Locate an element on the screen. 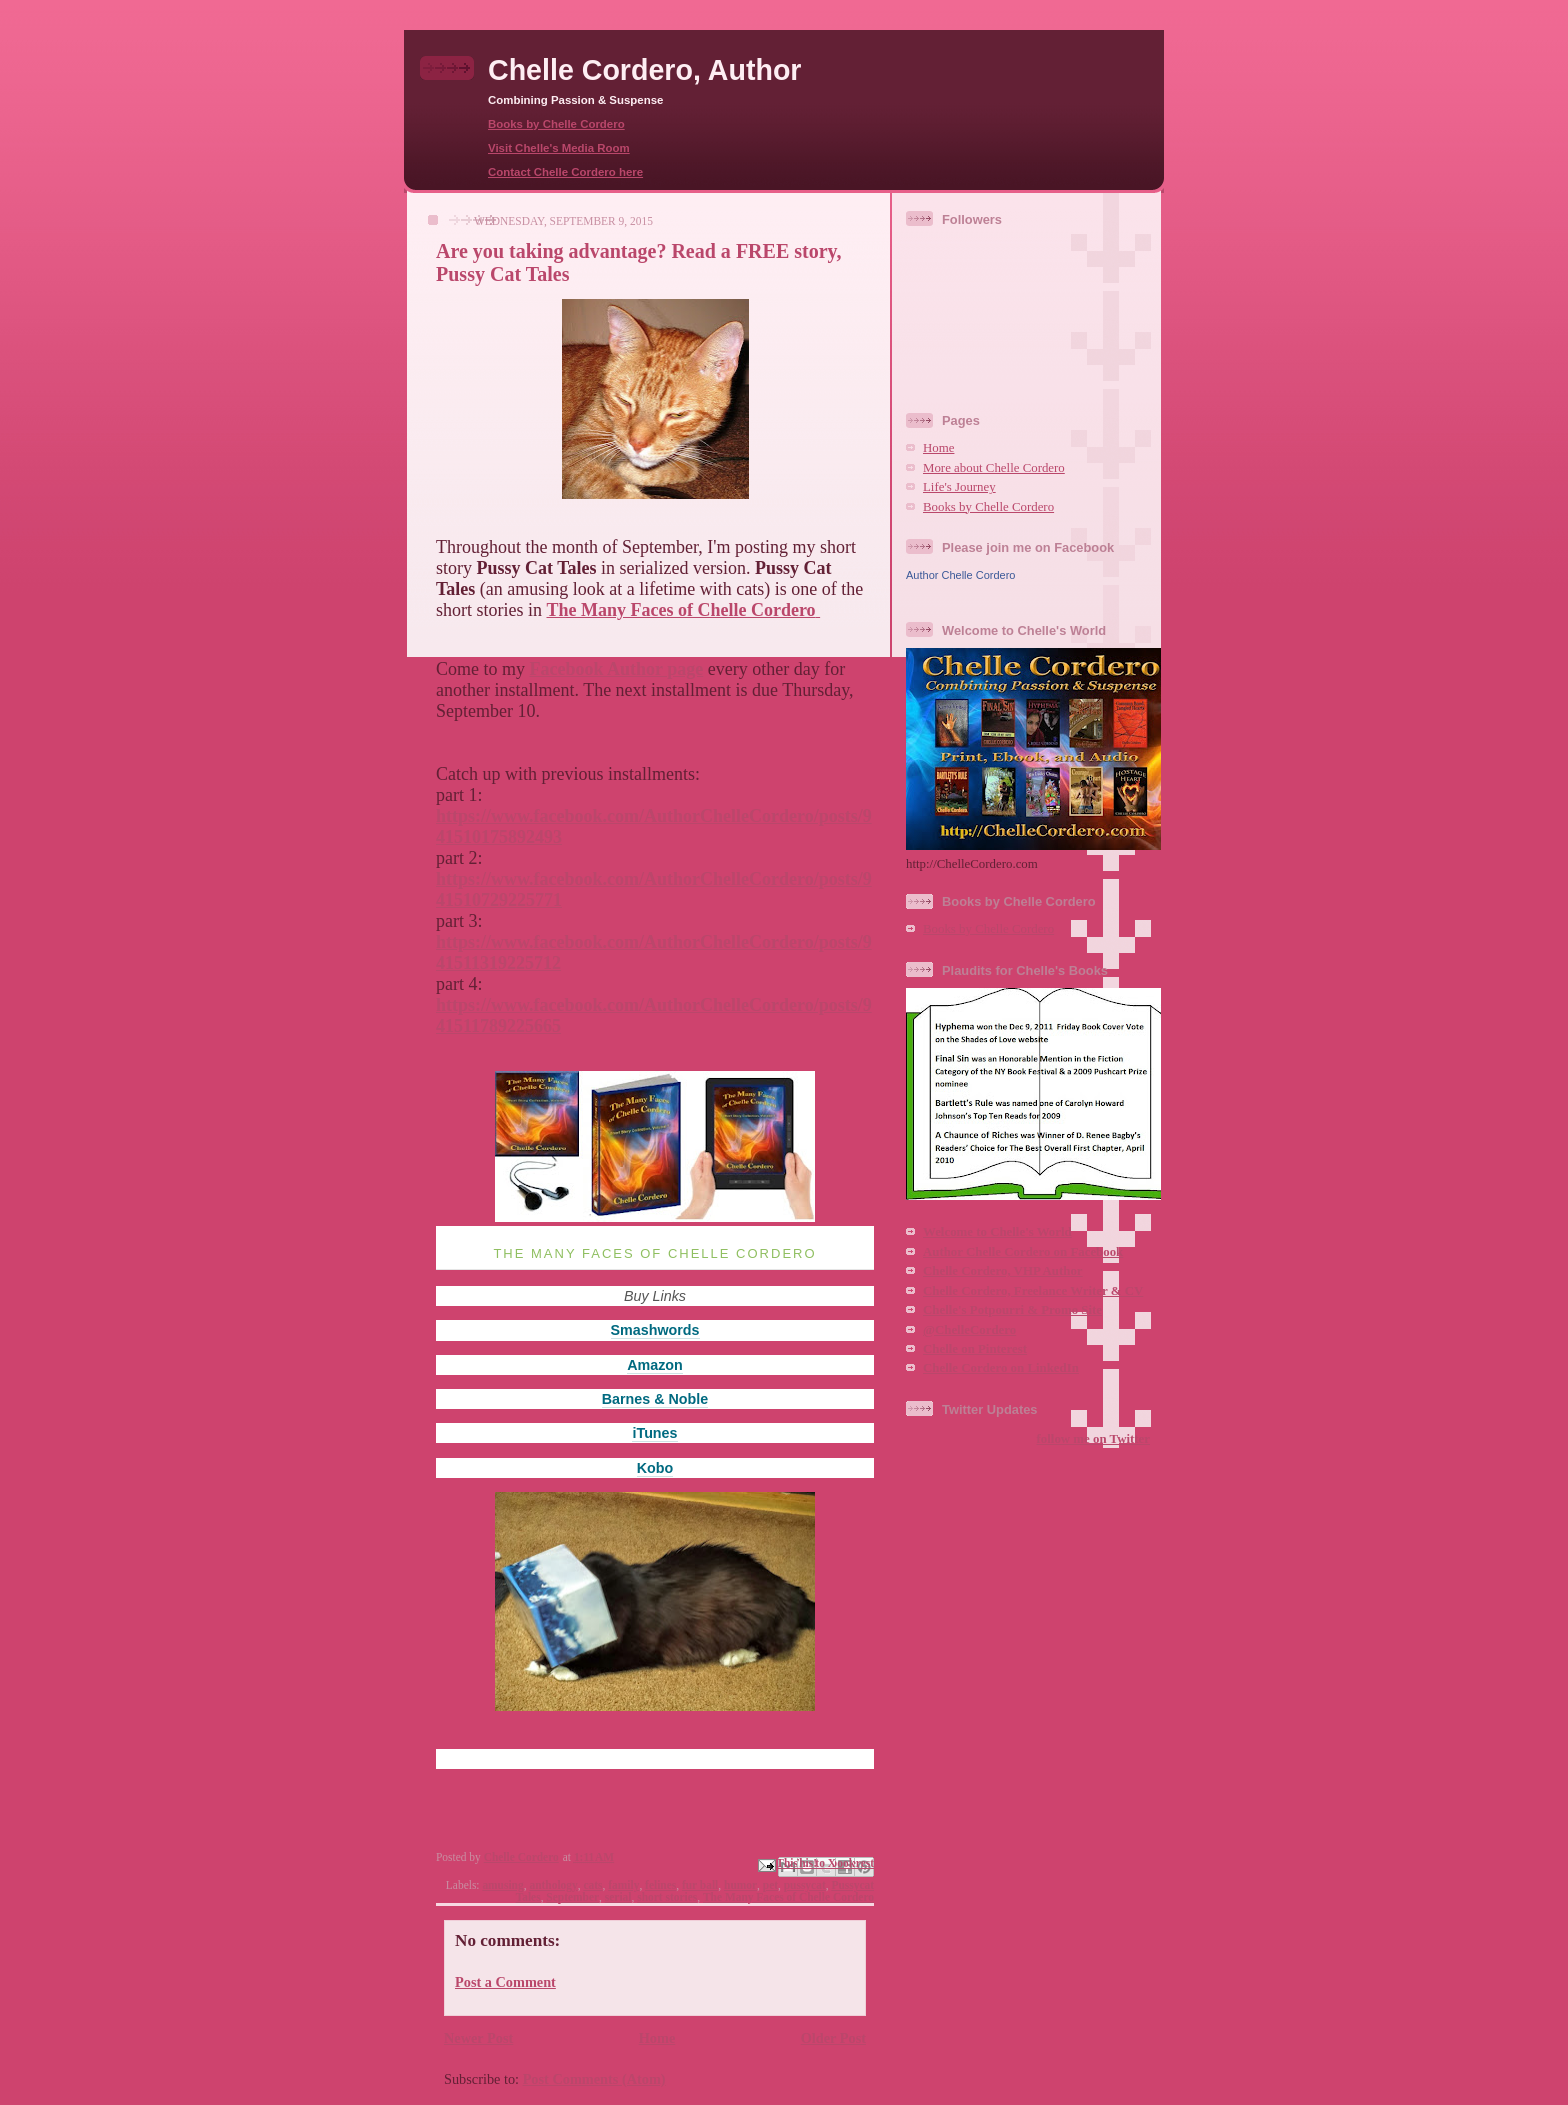  humor is located at coordinates (740, 1885).